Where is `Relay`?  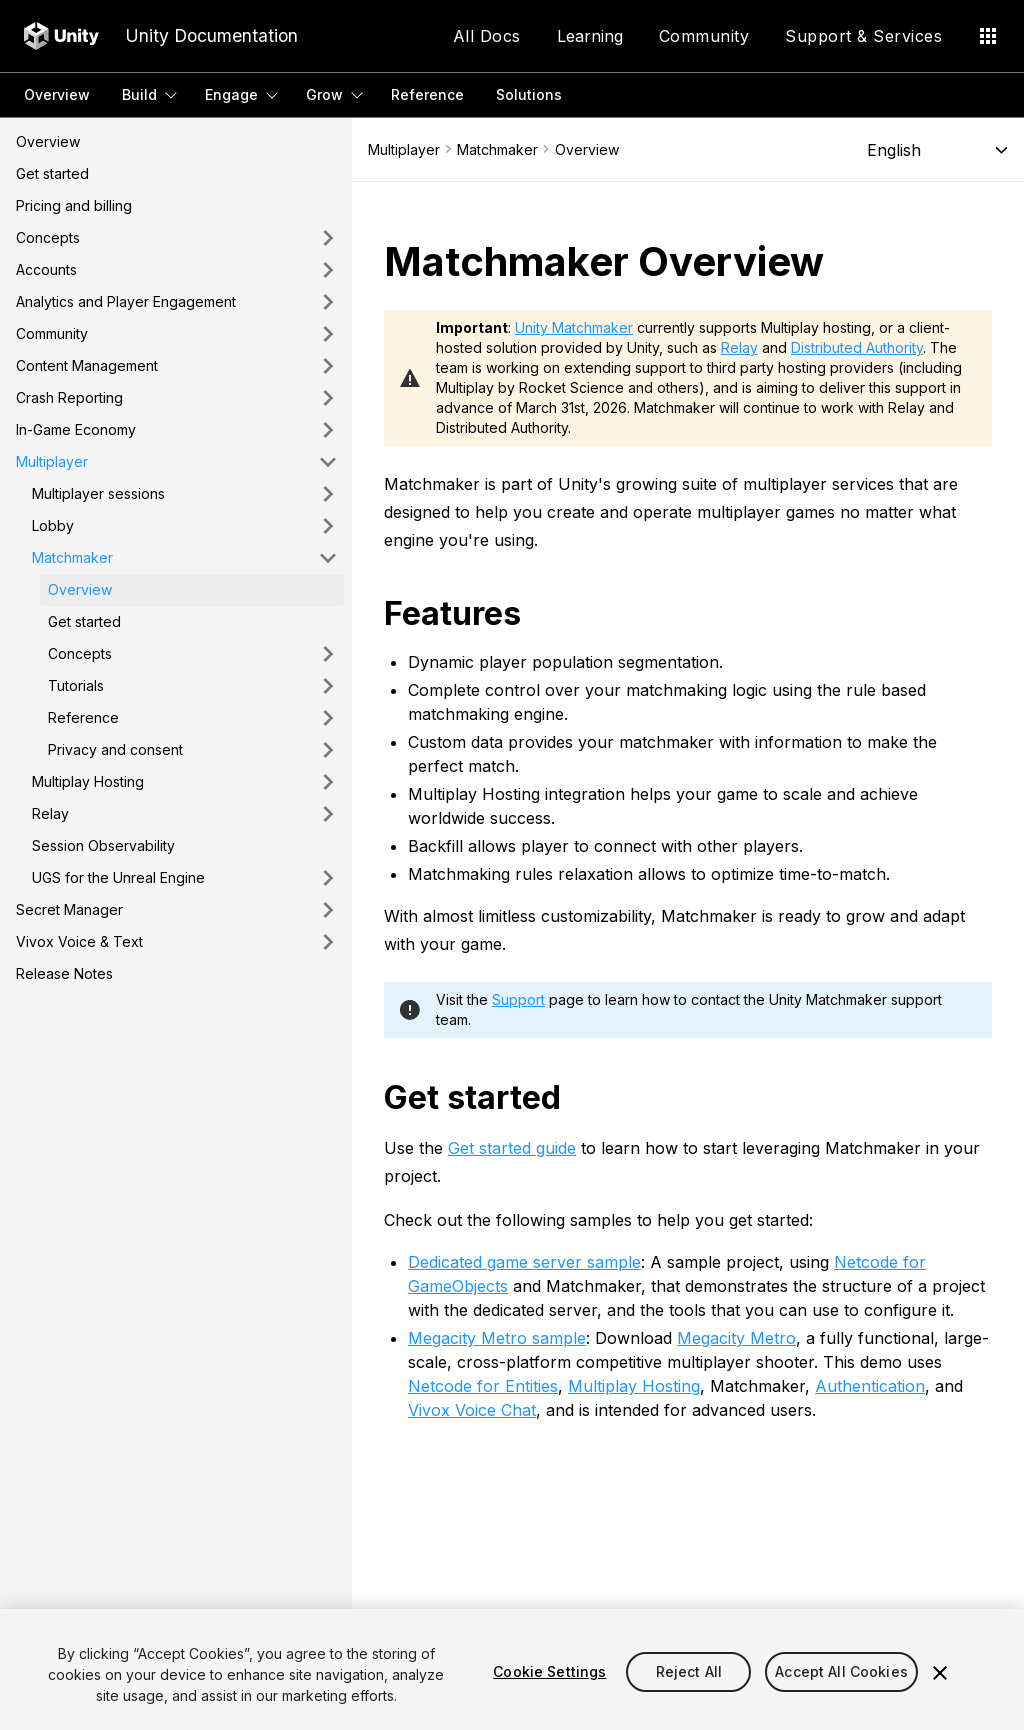 Relay is located at coordinates (739, 347).